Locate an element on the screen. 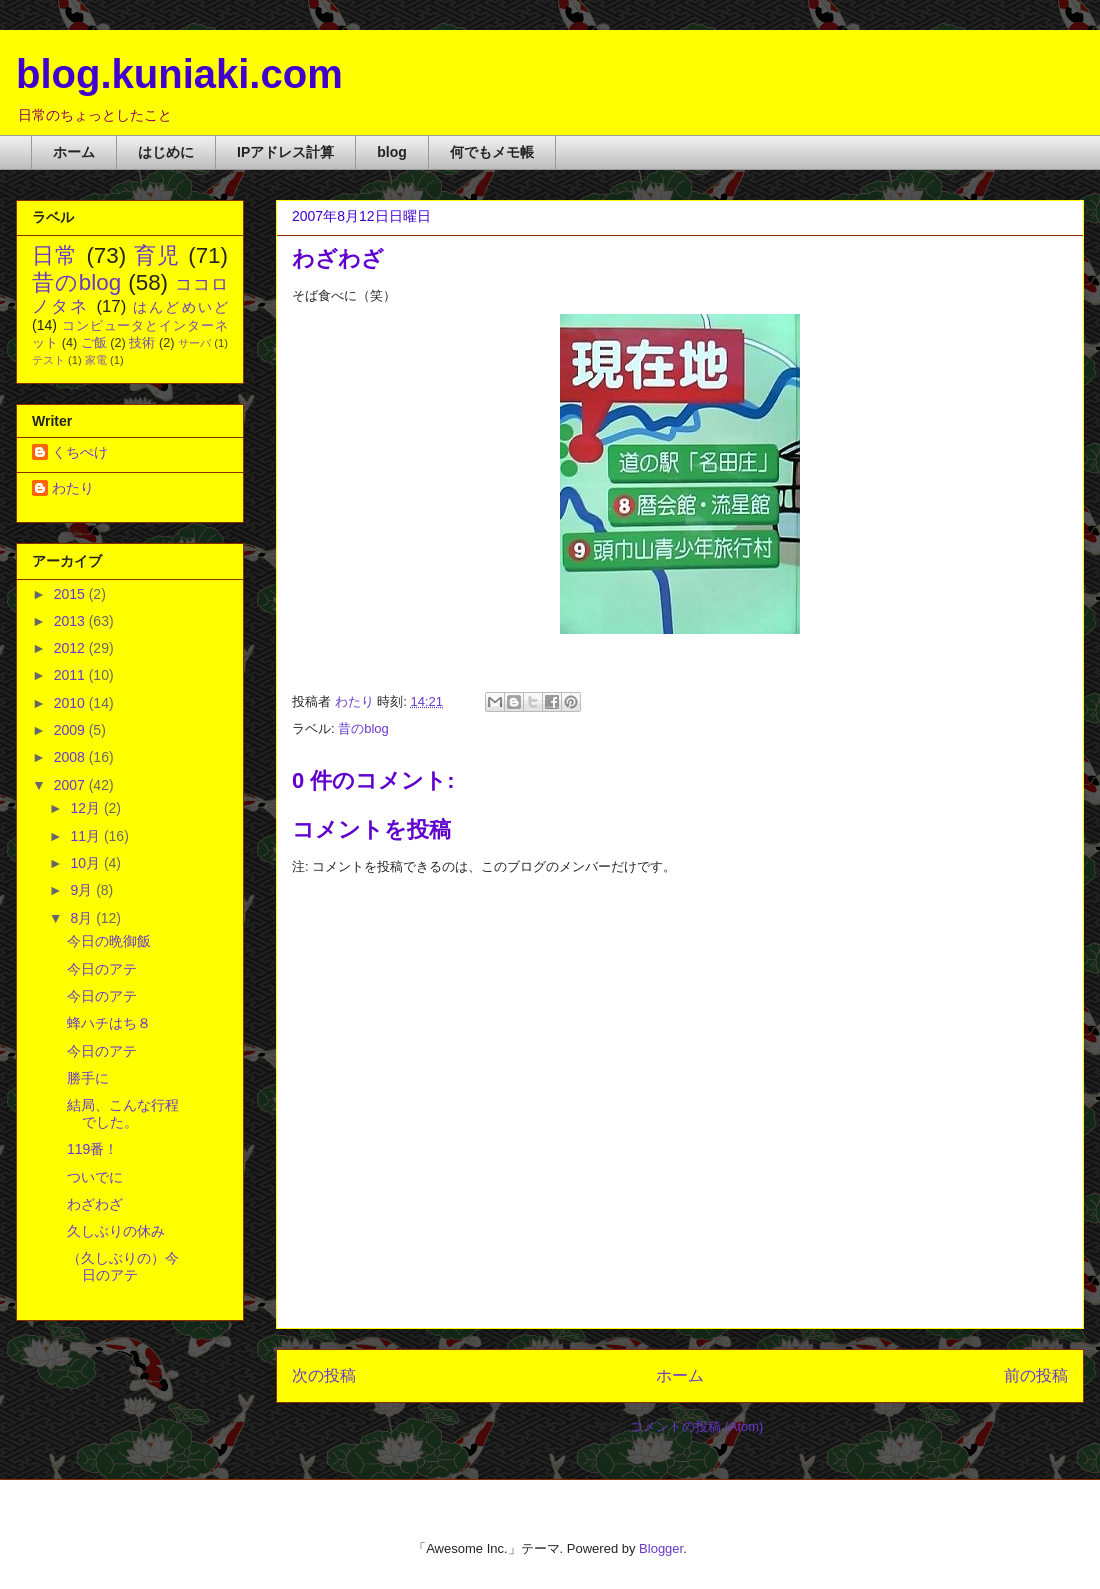 The width and height of the screenshot is (1100, 1589). わたり is located at coordinates (73, 488).